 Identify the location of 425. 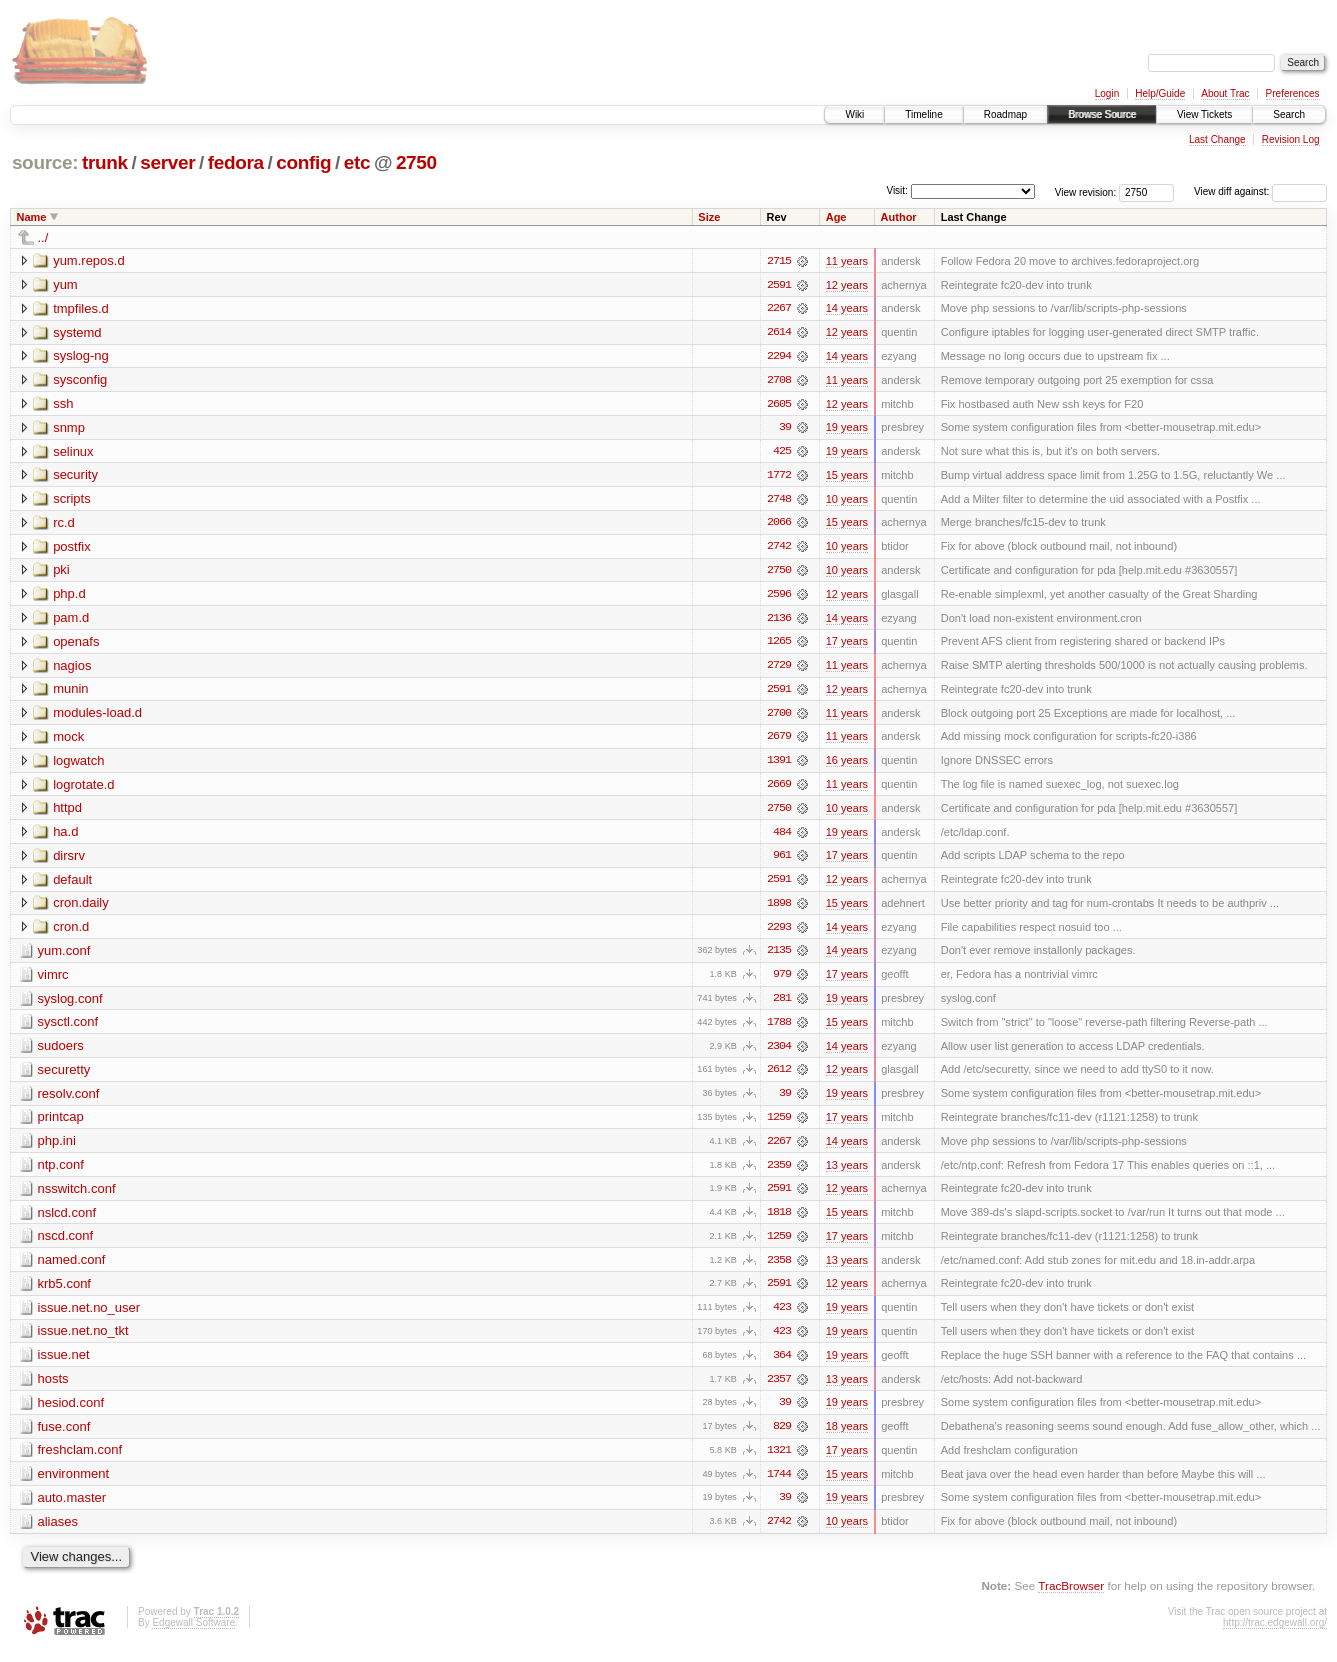
(782, 453).